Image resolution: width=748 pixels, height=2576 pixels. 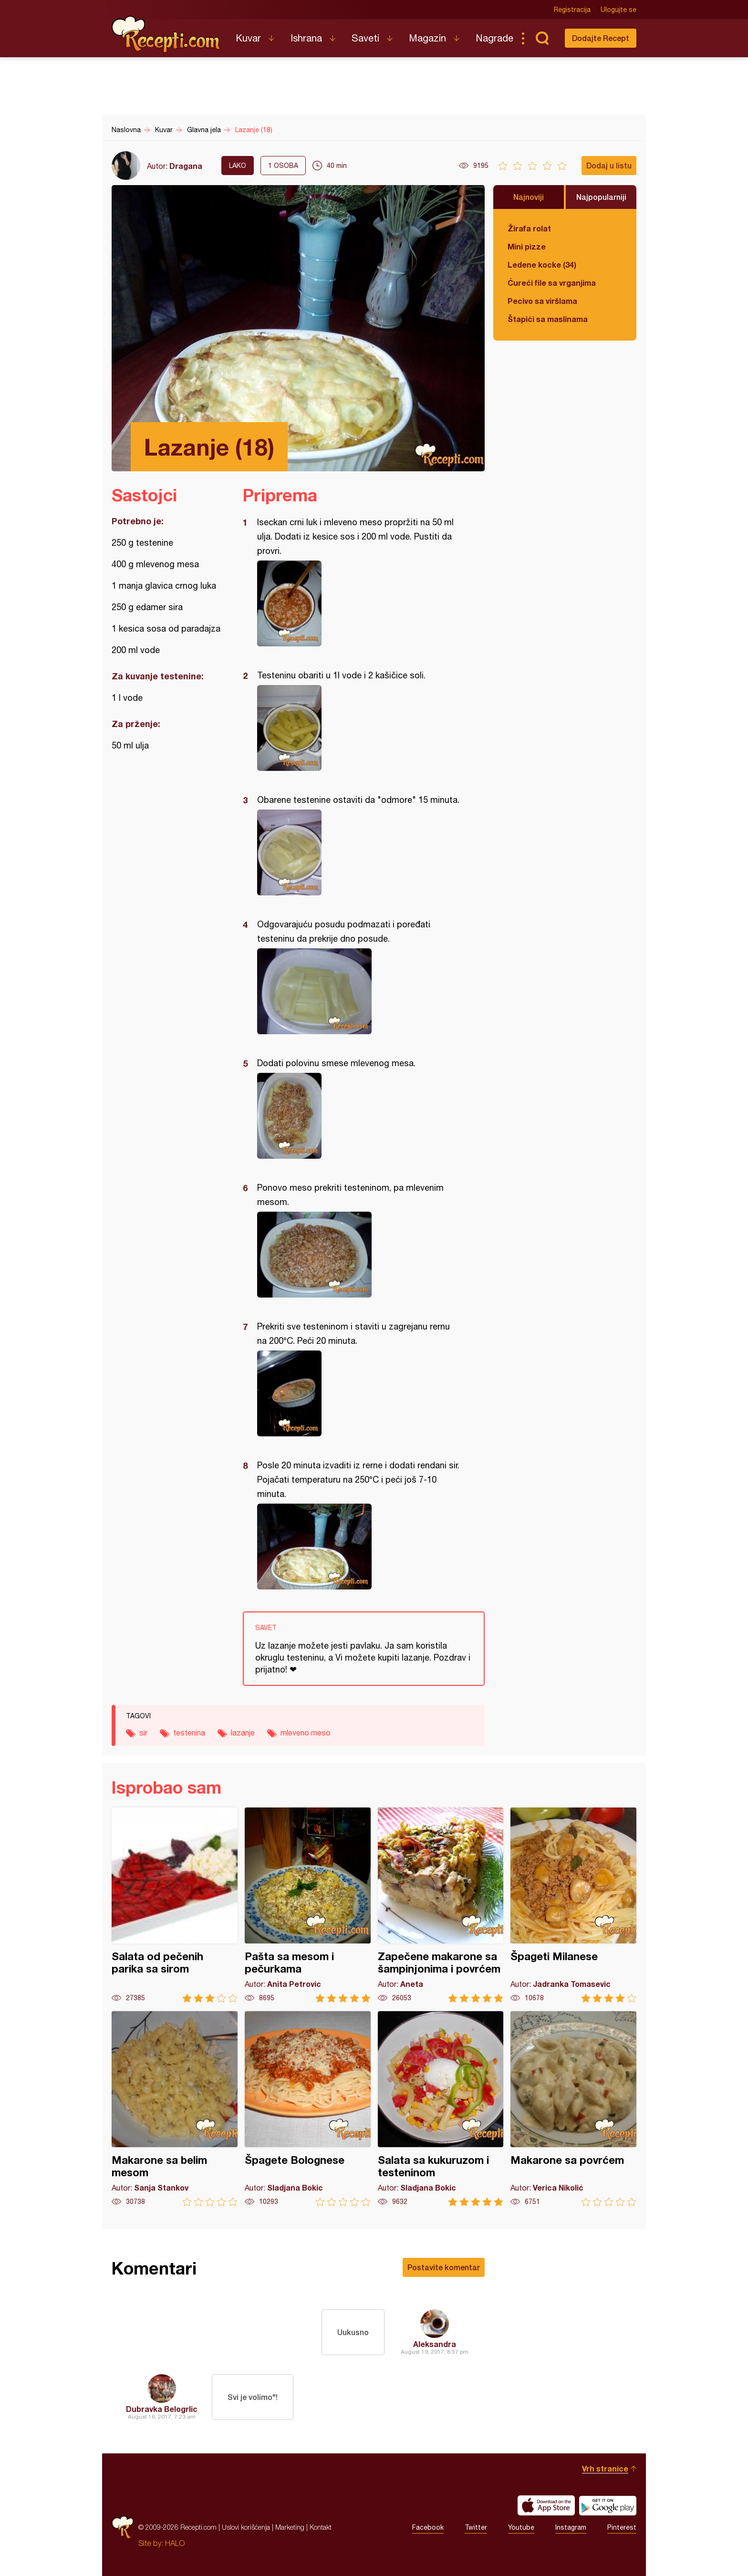 What do you see at coordinates (308, 2108) in the screenshot?
I see `Špagete Bolognese` at bounding box center [308, 2108].